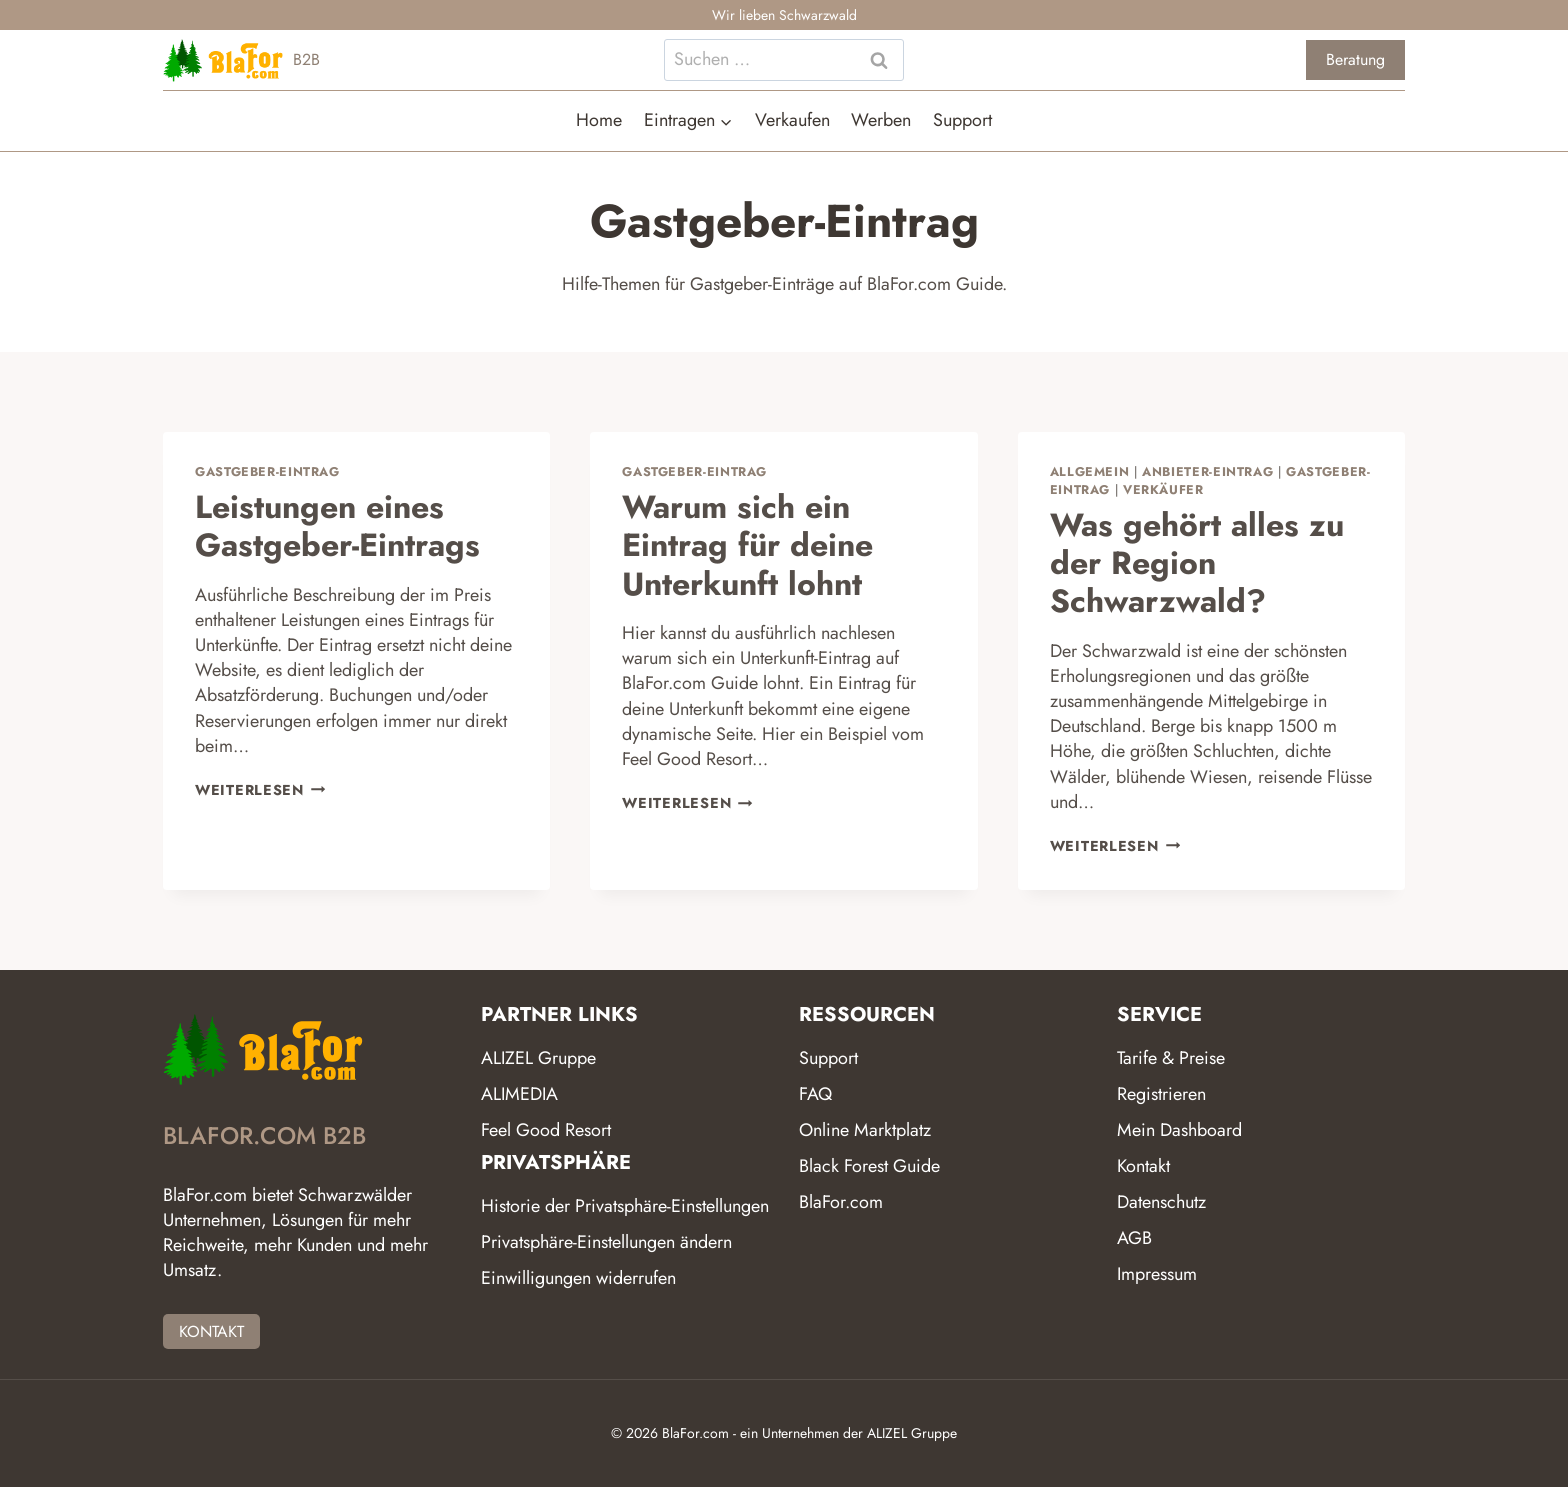 The width and height of the screenshot is (1568, 1487). Describe the element at coordinates (1157, 1274) in the screenshot. I see `Impressum` at that location.